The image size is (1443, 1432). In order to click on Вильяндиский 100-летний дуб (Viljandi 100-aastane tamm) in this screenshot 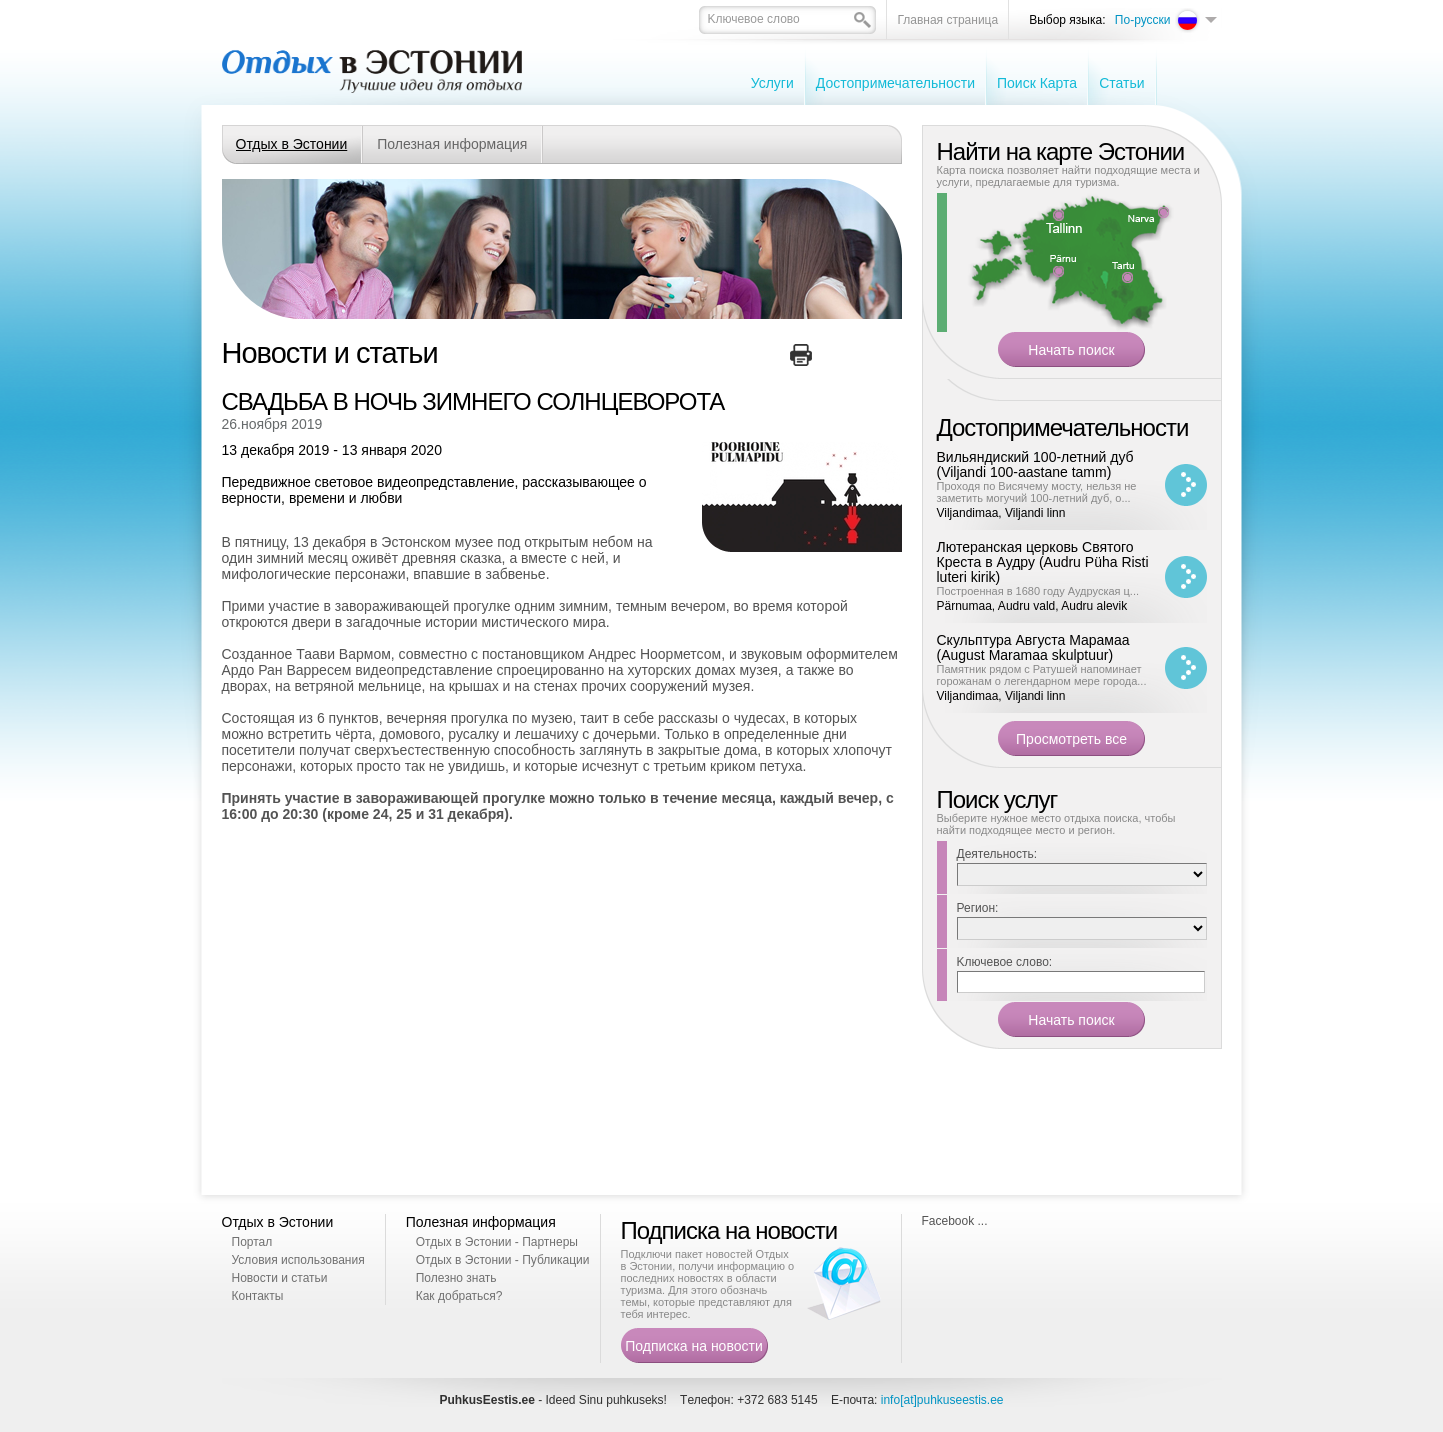, I will do `click(1035, 464)`.